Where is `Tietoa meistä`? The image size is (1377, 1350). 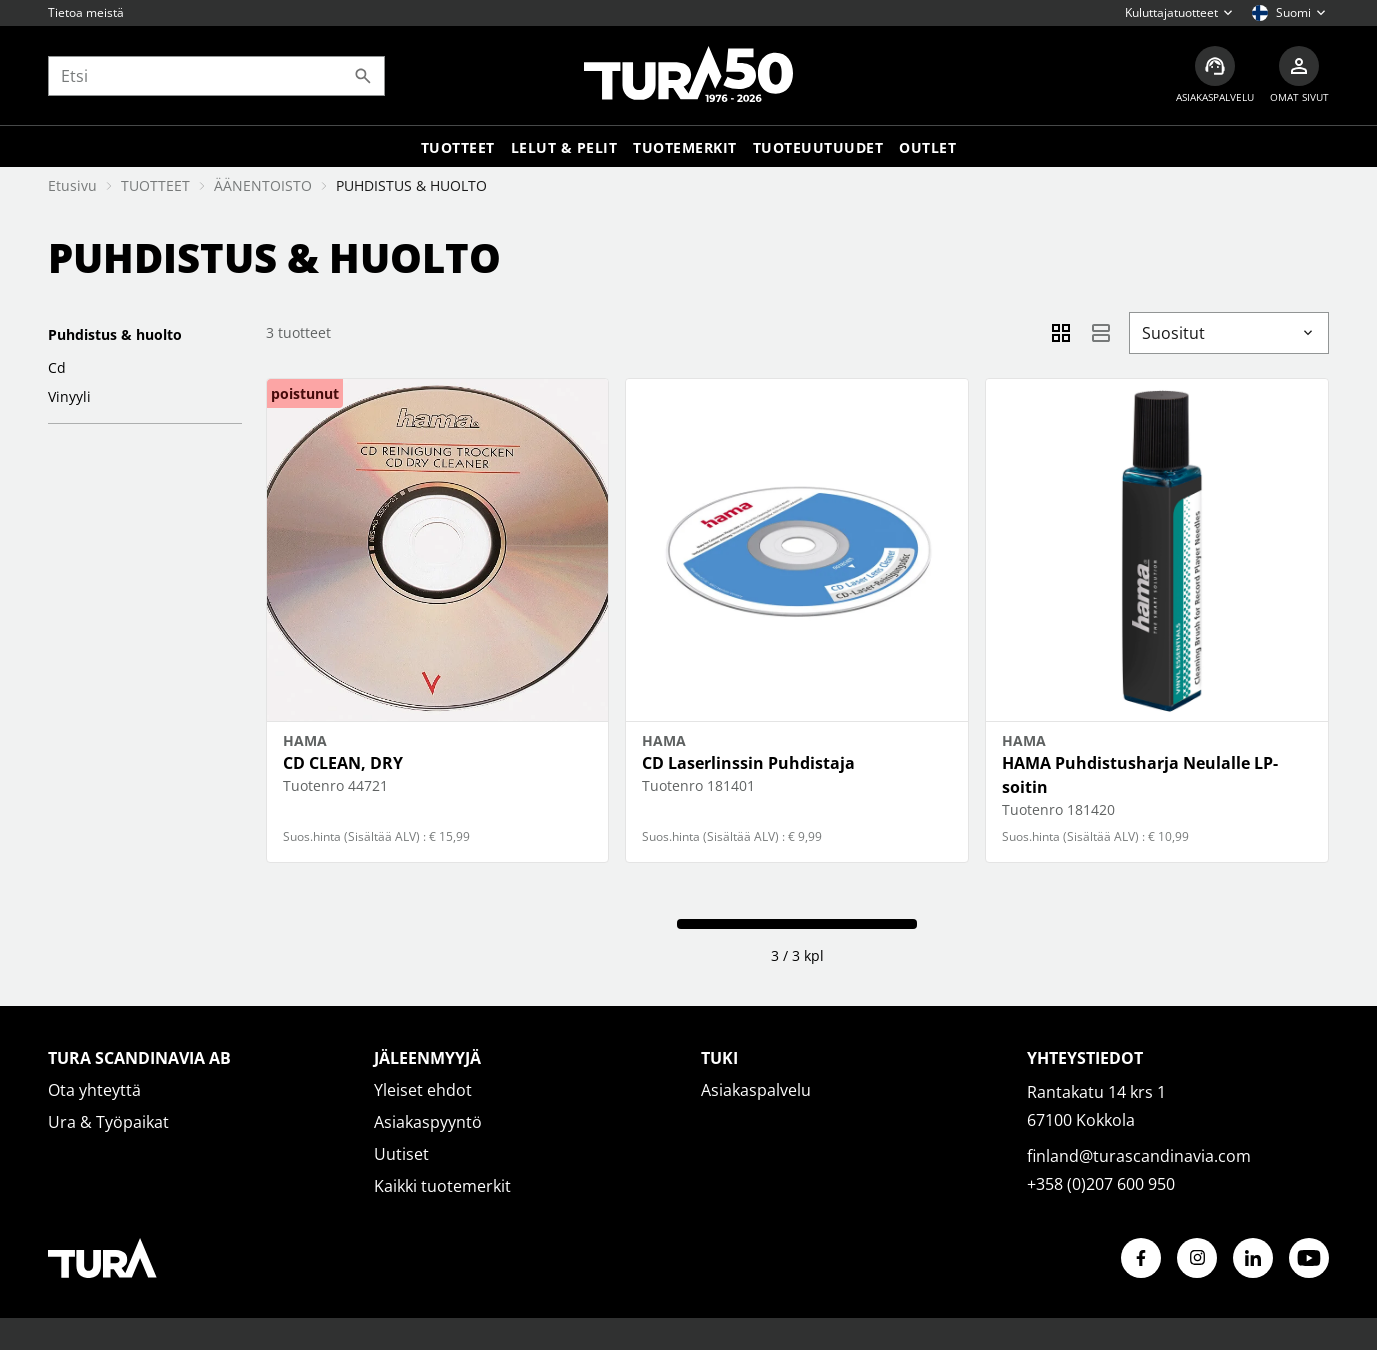
Tietoa meistä is located at coordinates (86, 12).